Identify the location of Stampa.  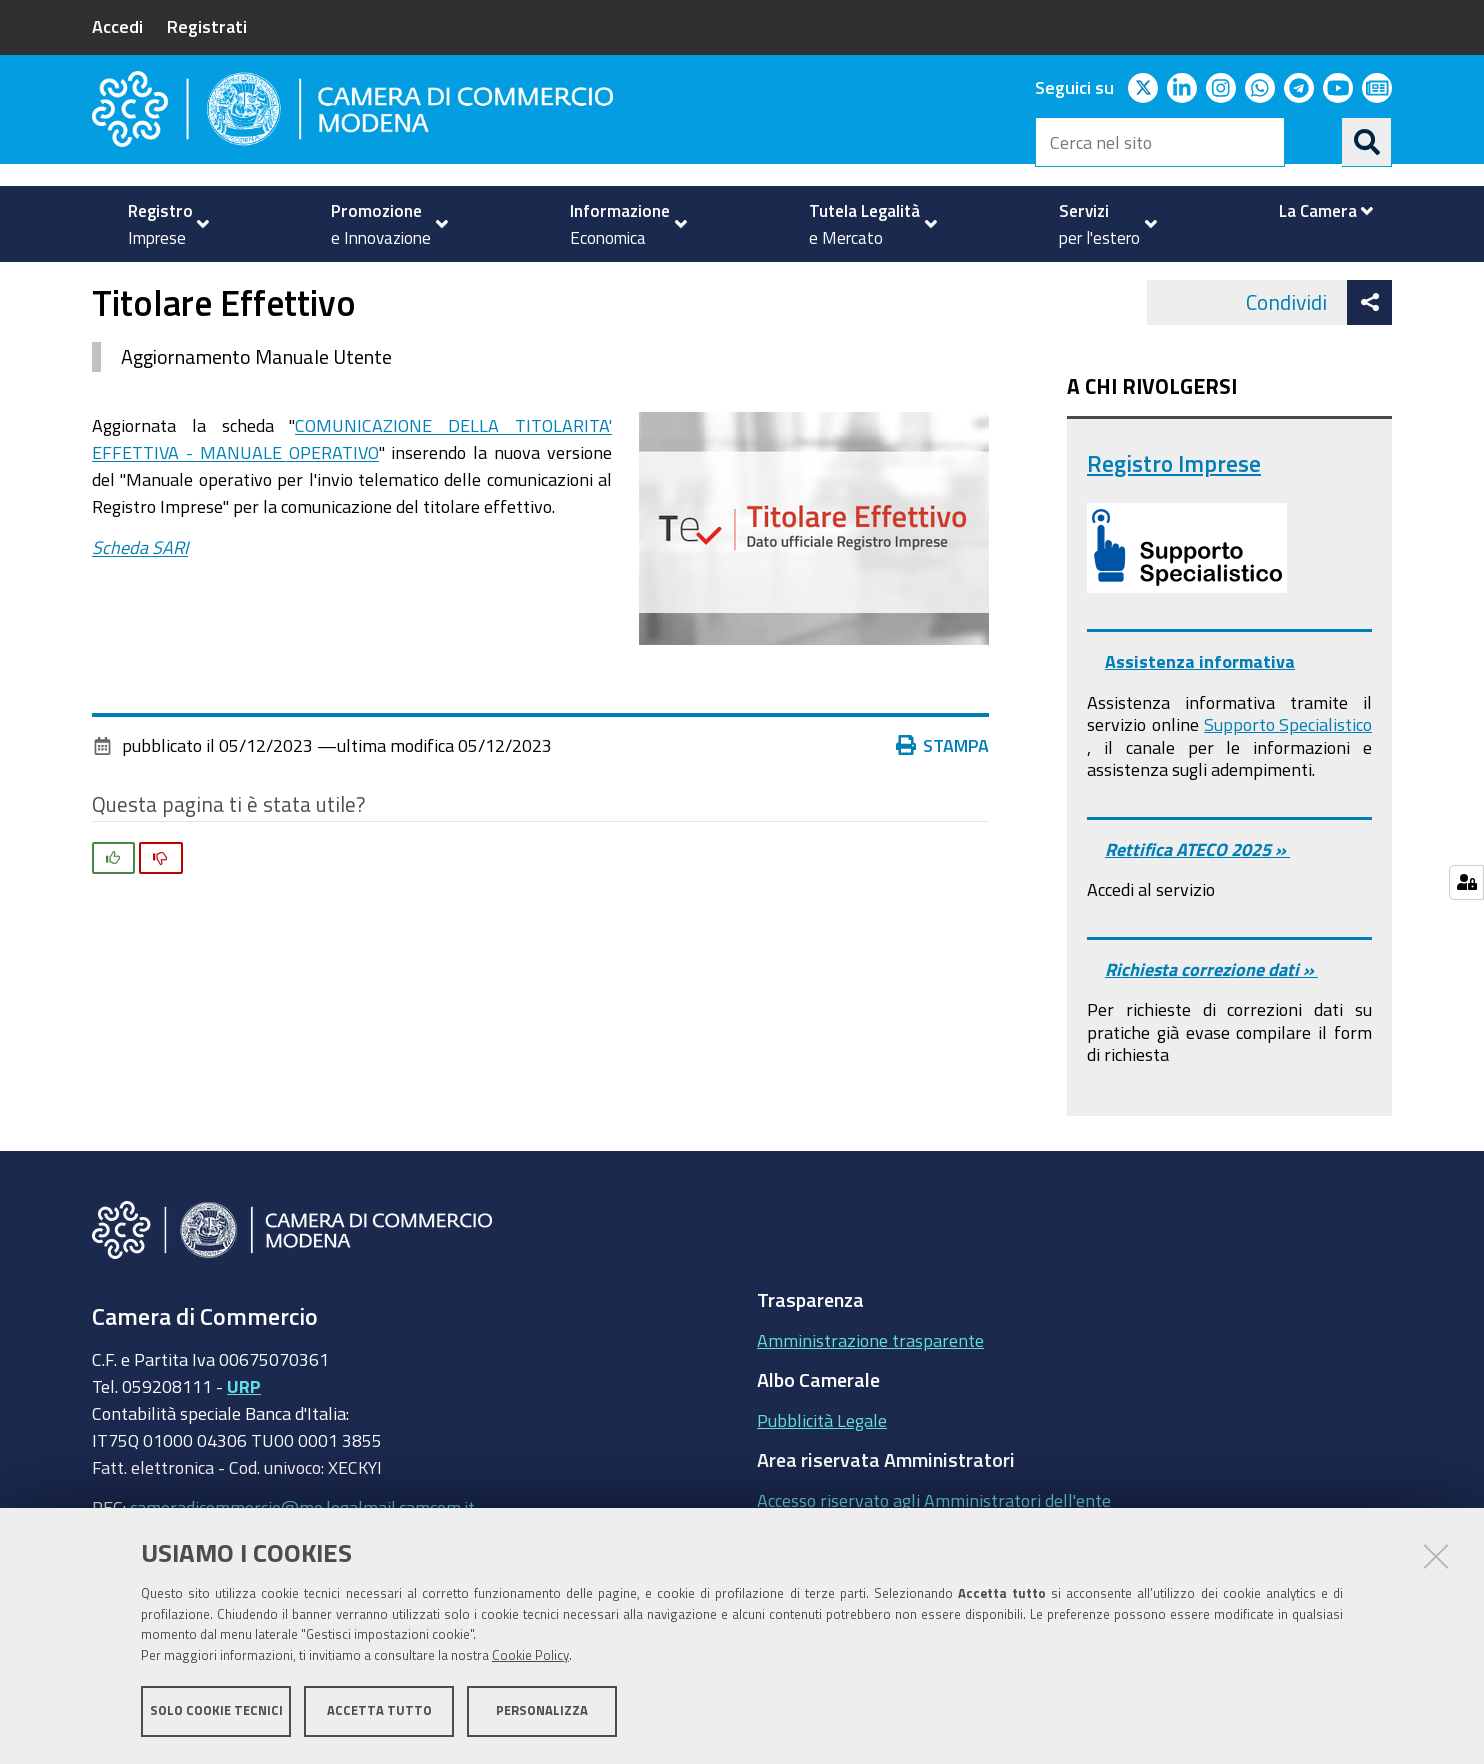
(943, 801).